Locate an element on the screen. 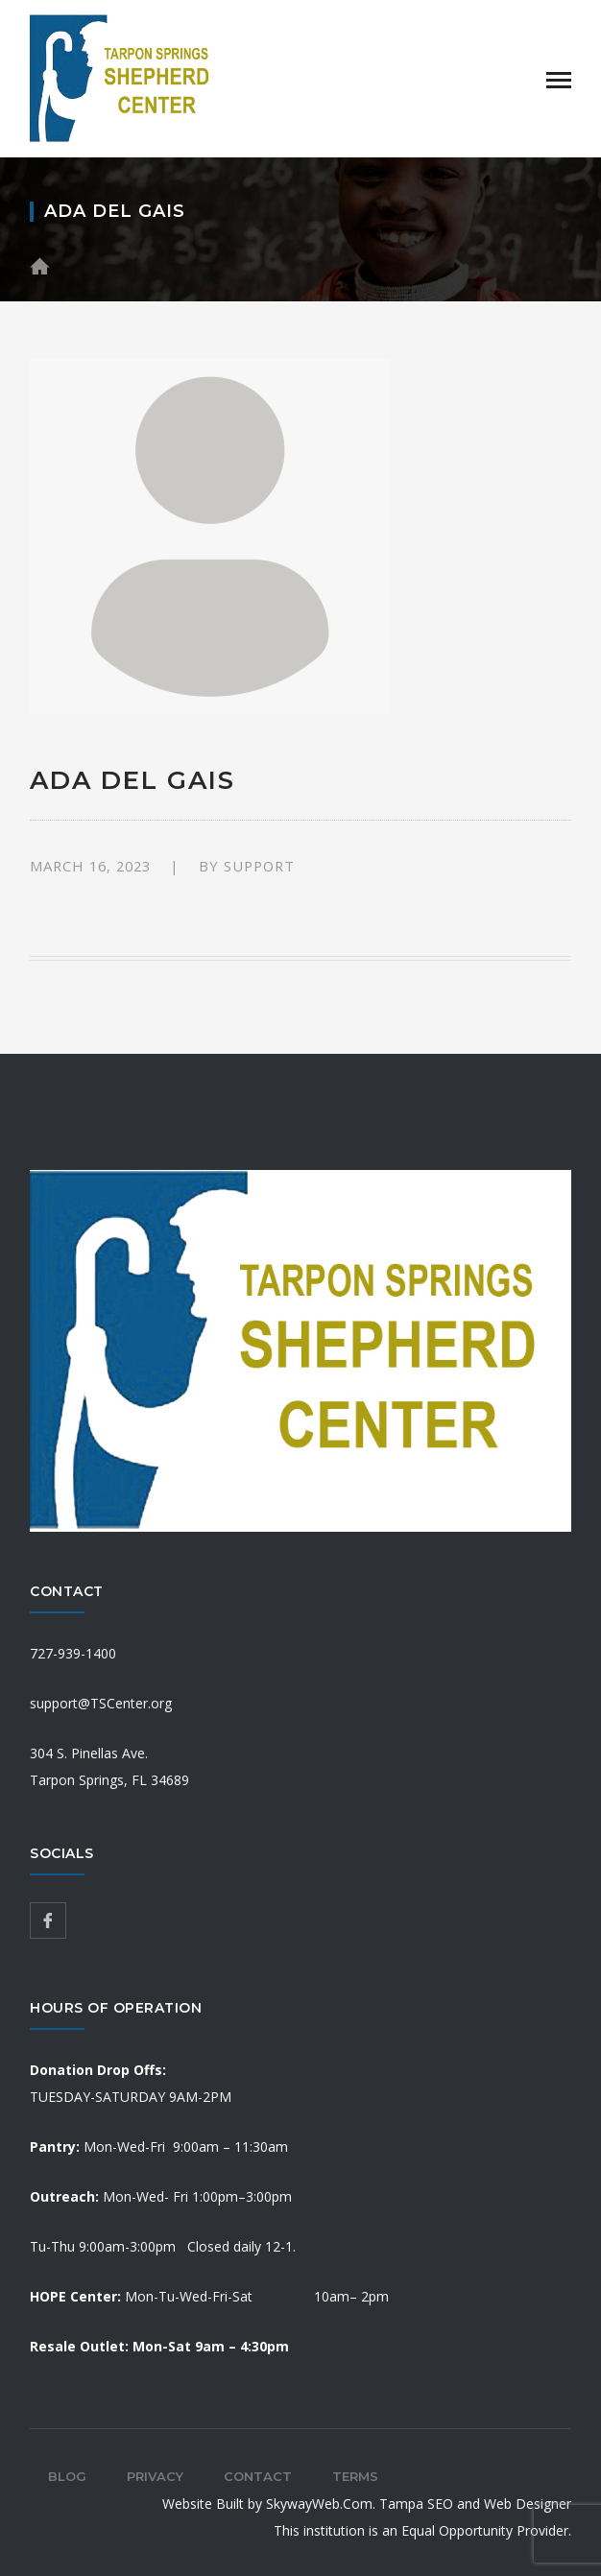  Privacy is located at coordinates (155, 2476).